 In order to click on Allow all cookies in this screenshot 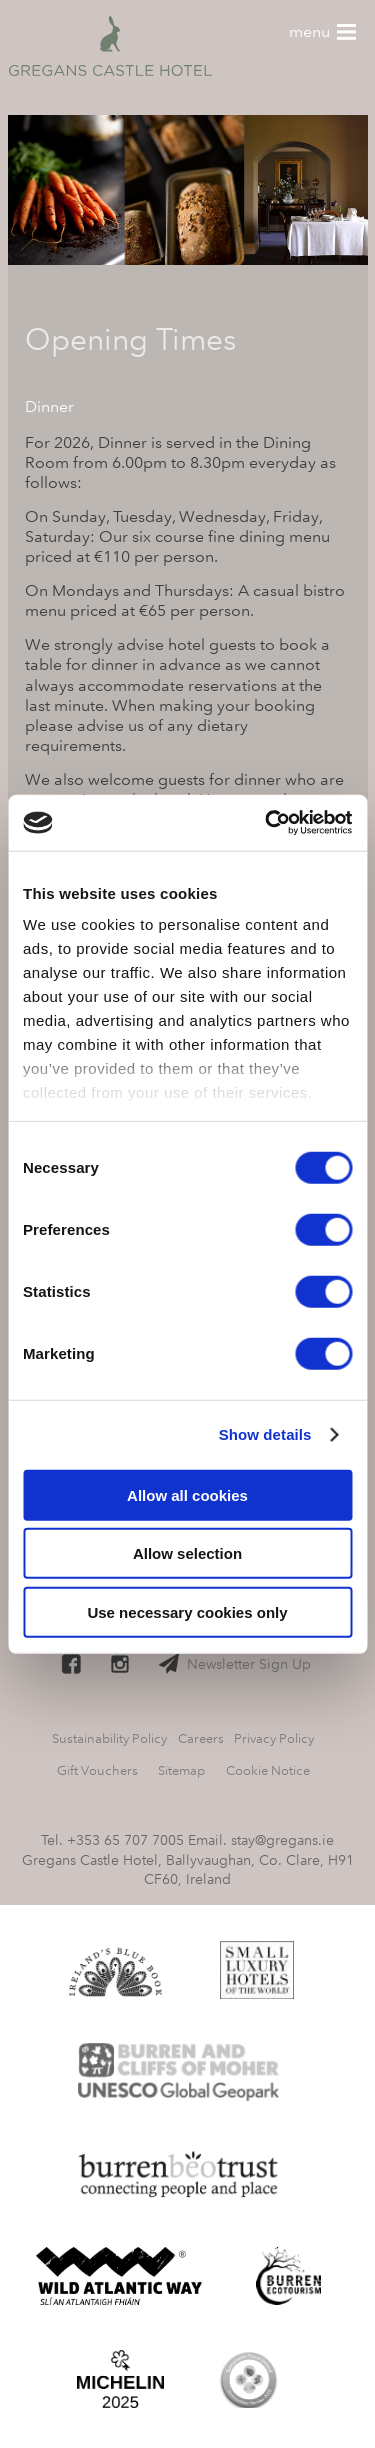, I will do `click(187, 1494)`.